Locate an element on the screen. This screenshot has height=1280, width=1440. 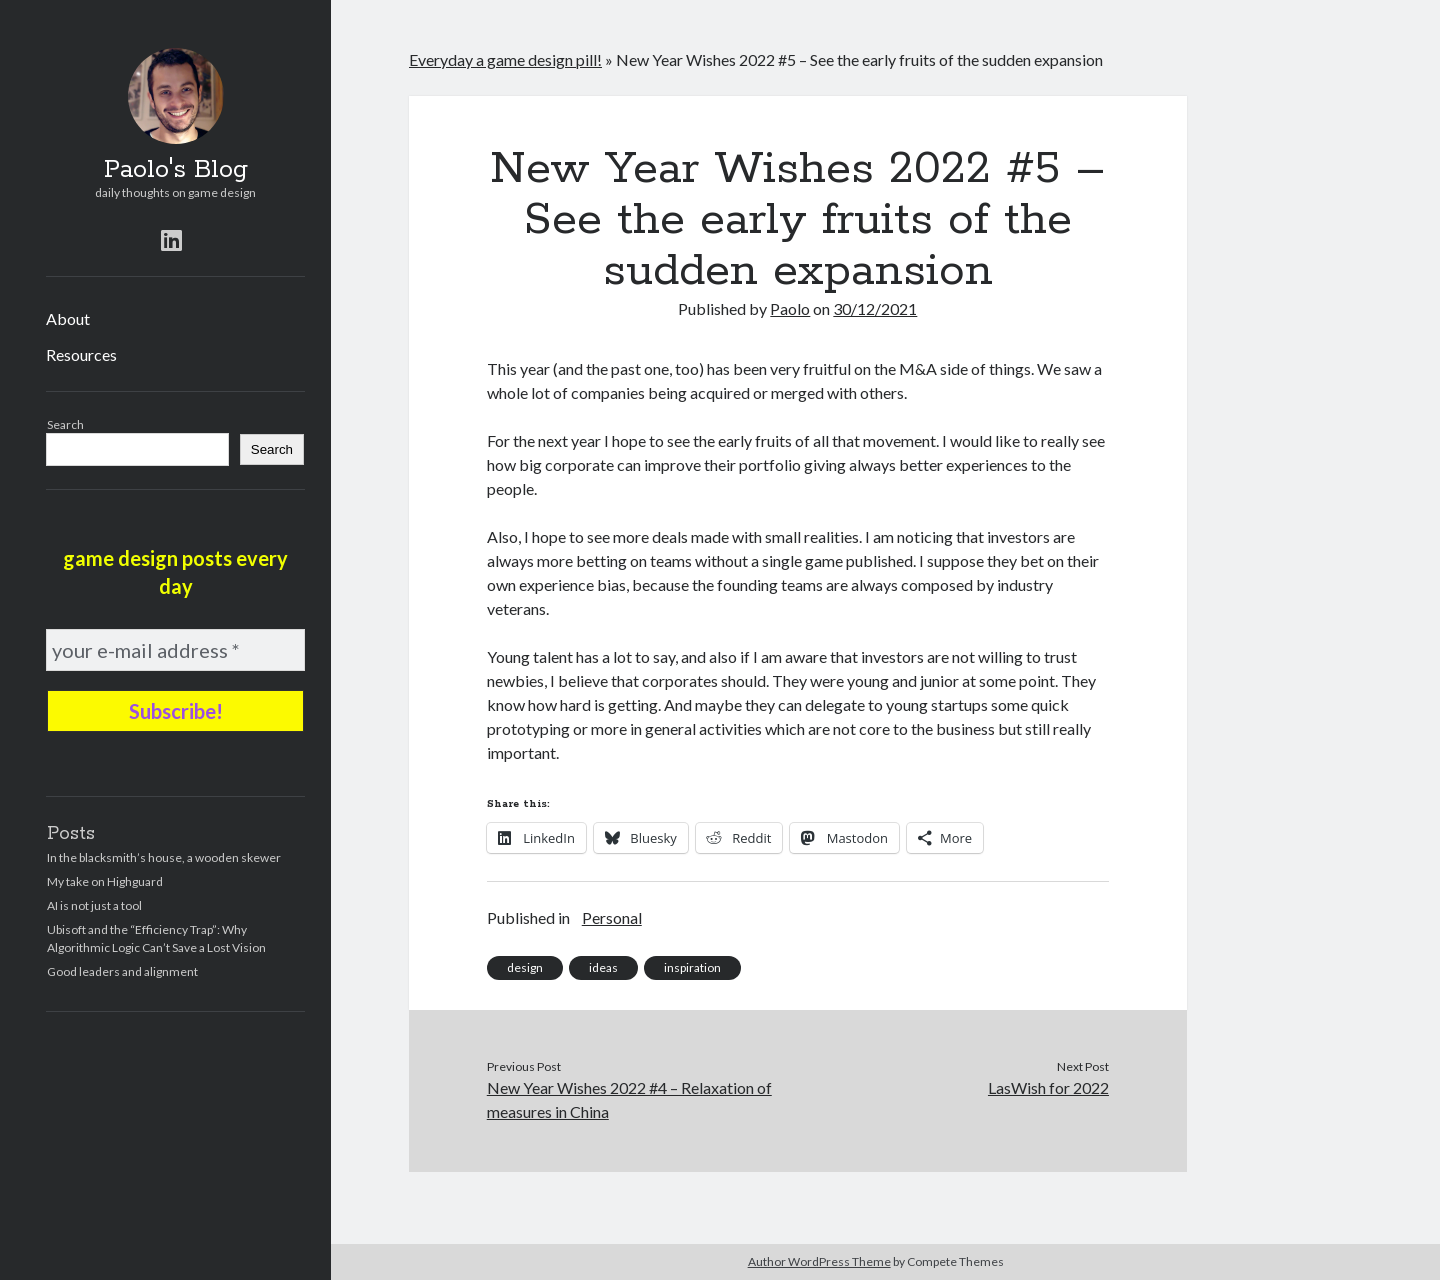
My take on Highguard is located at coordinates (105, 881).